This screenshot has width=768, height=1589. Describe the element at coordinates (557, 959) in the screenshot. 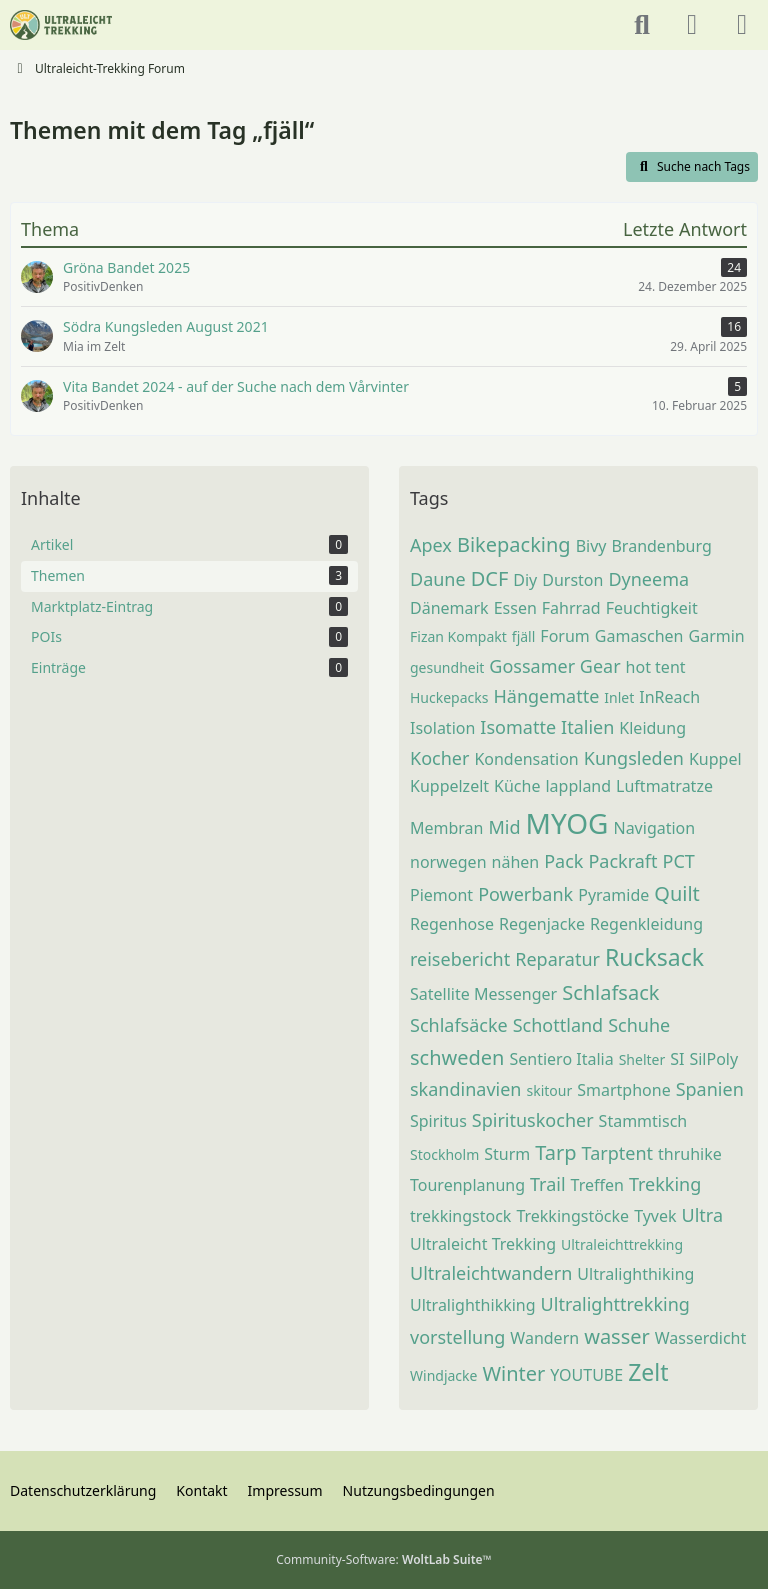

I see `Reparatur` at that location.